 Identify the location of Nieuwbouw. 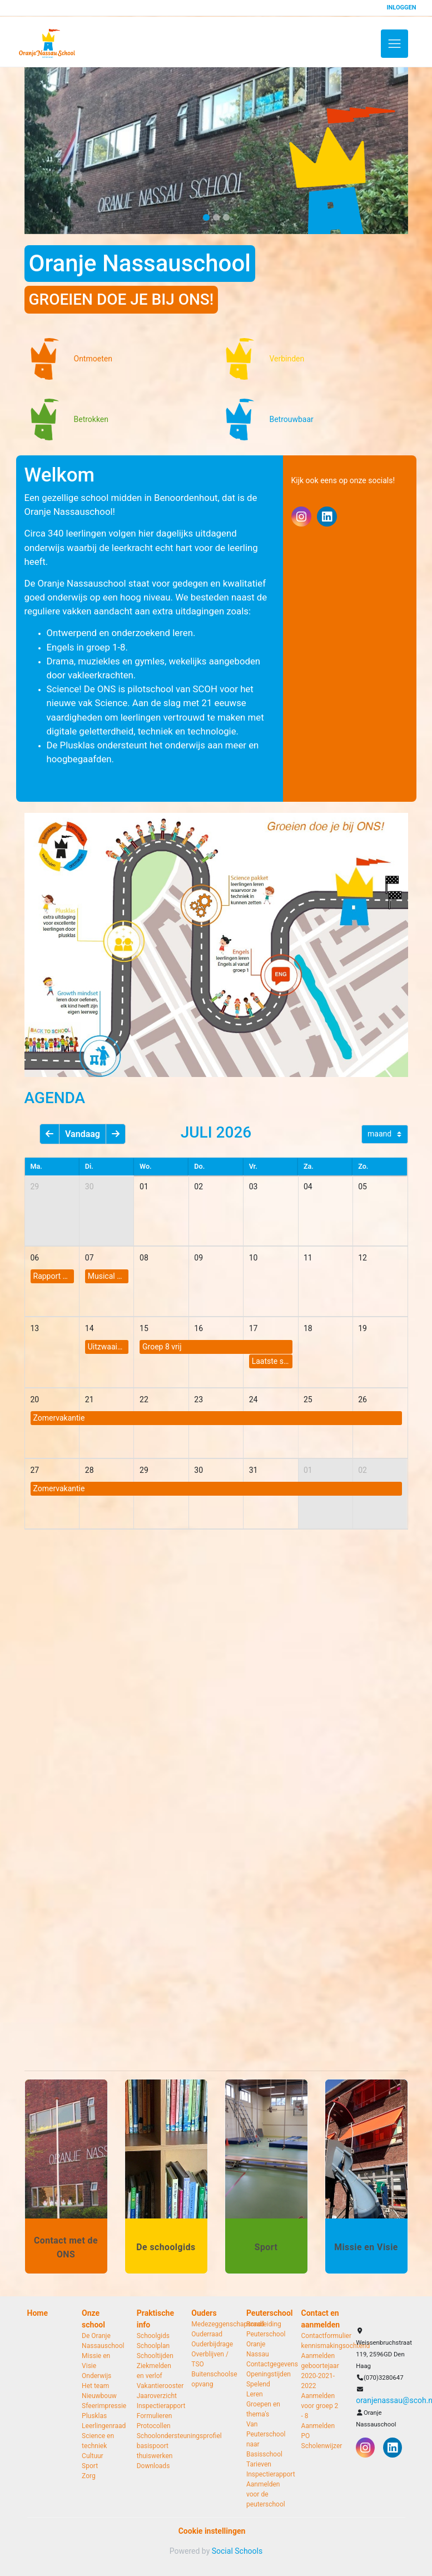
(99, 2396).